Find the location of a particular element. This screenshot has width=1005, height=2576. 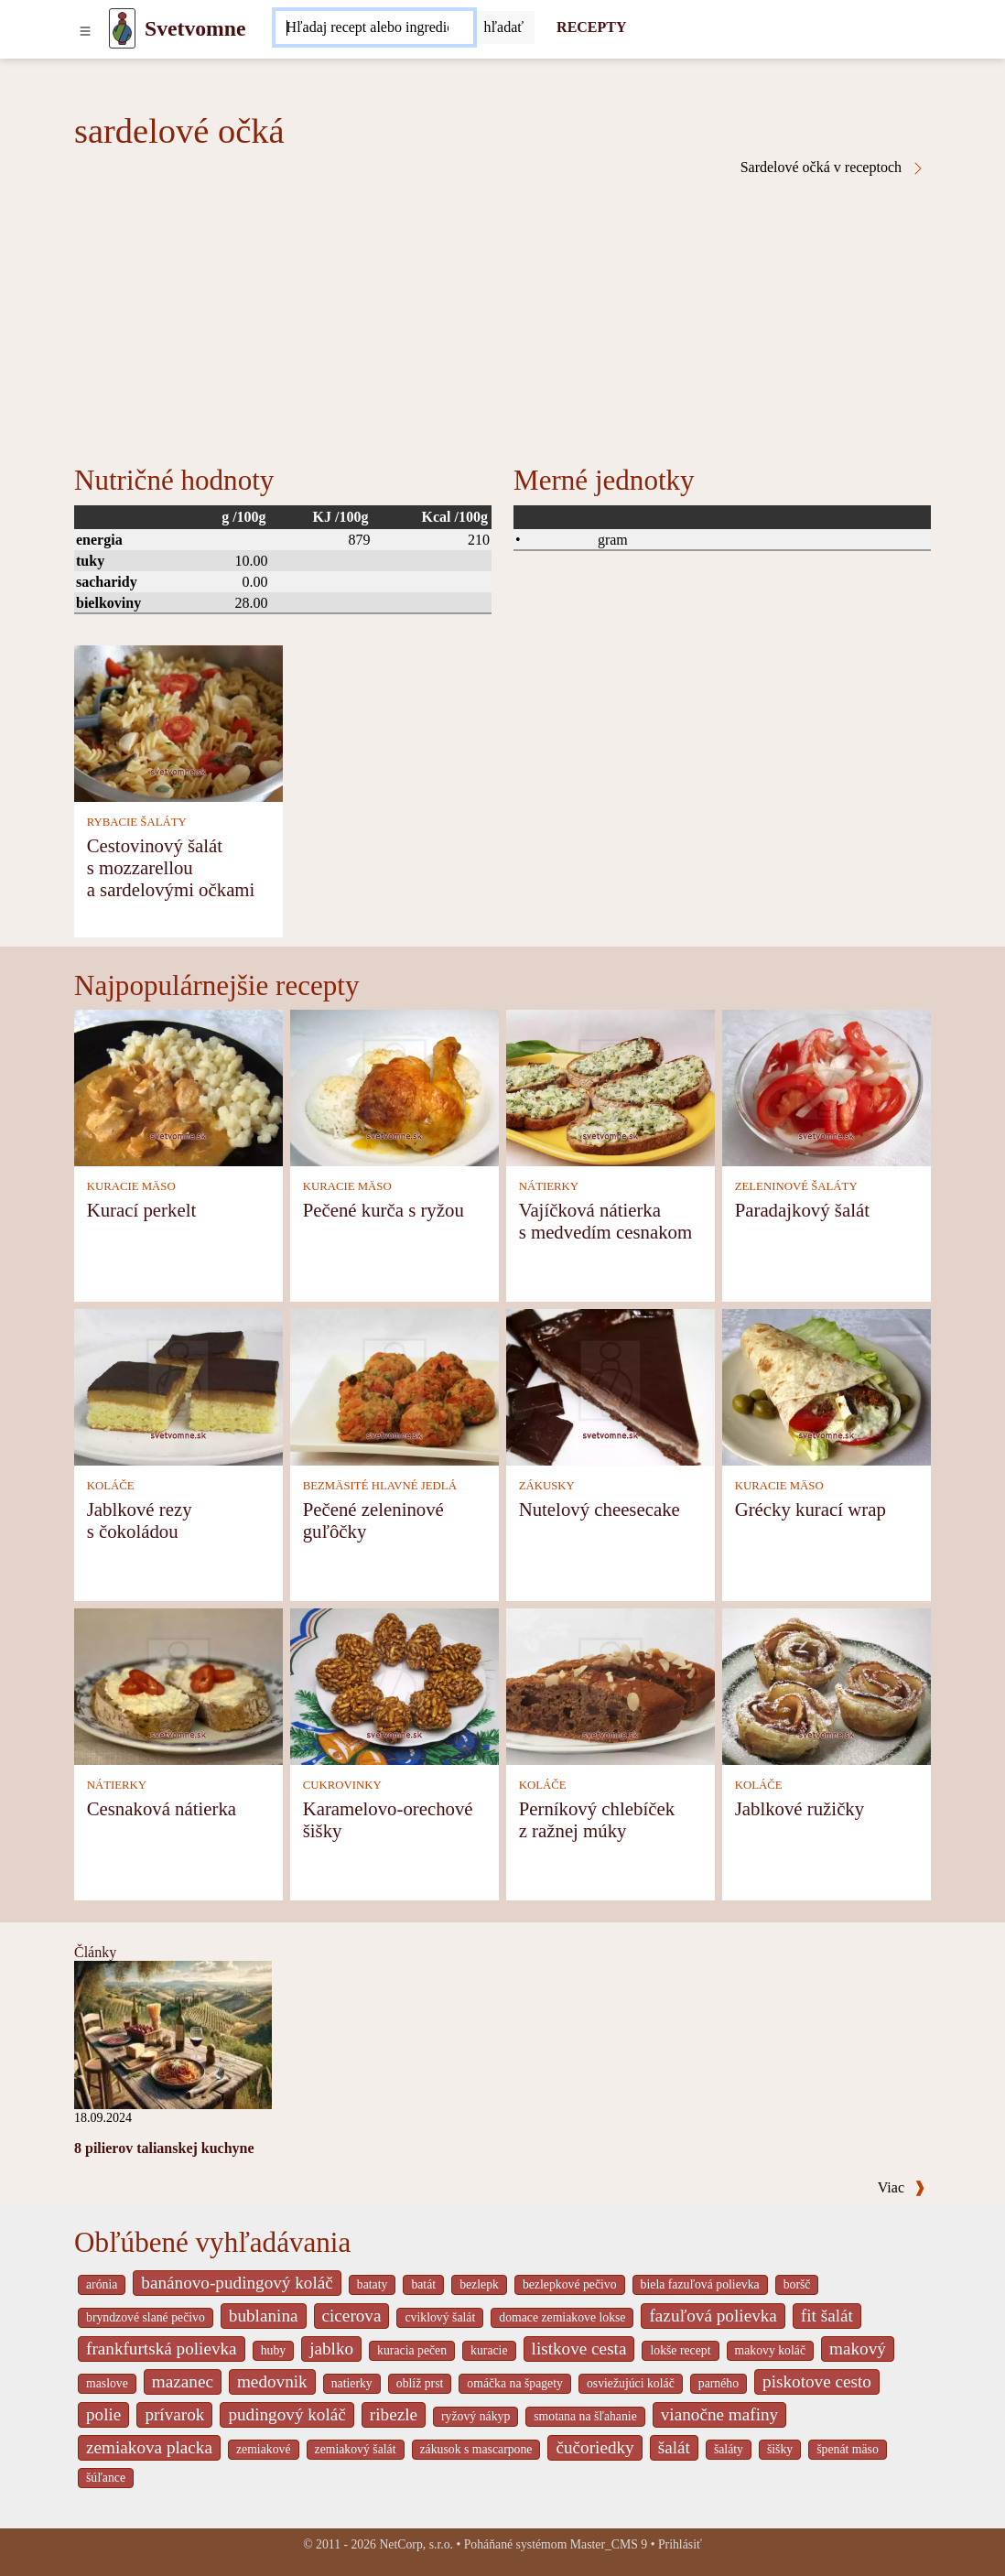

natierky is located at coordinates (352, 2383).